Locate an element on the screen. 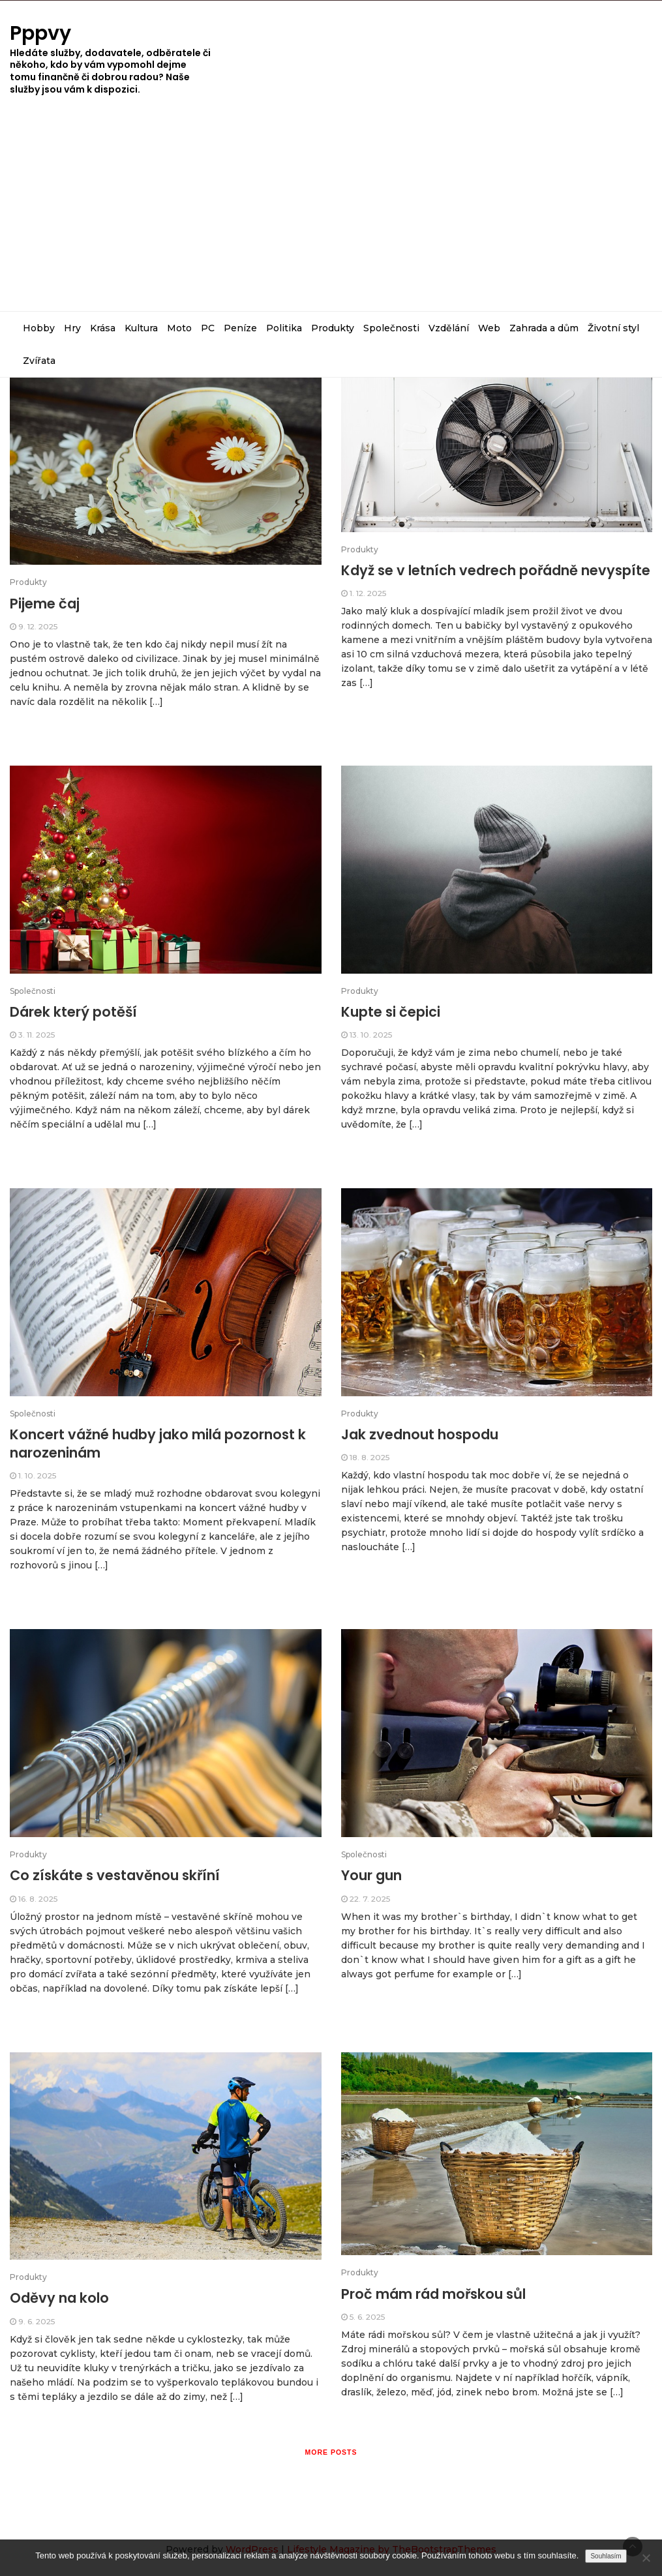 The image size is (662, 2576). Co získáte s vestavěnou skříní is located at coordinates (115, 1875).